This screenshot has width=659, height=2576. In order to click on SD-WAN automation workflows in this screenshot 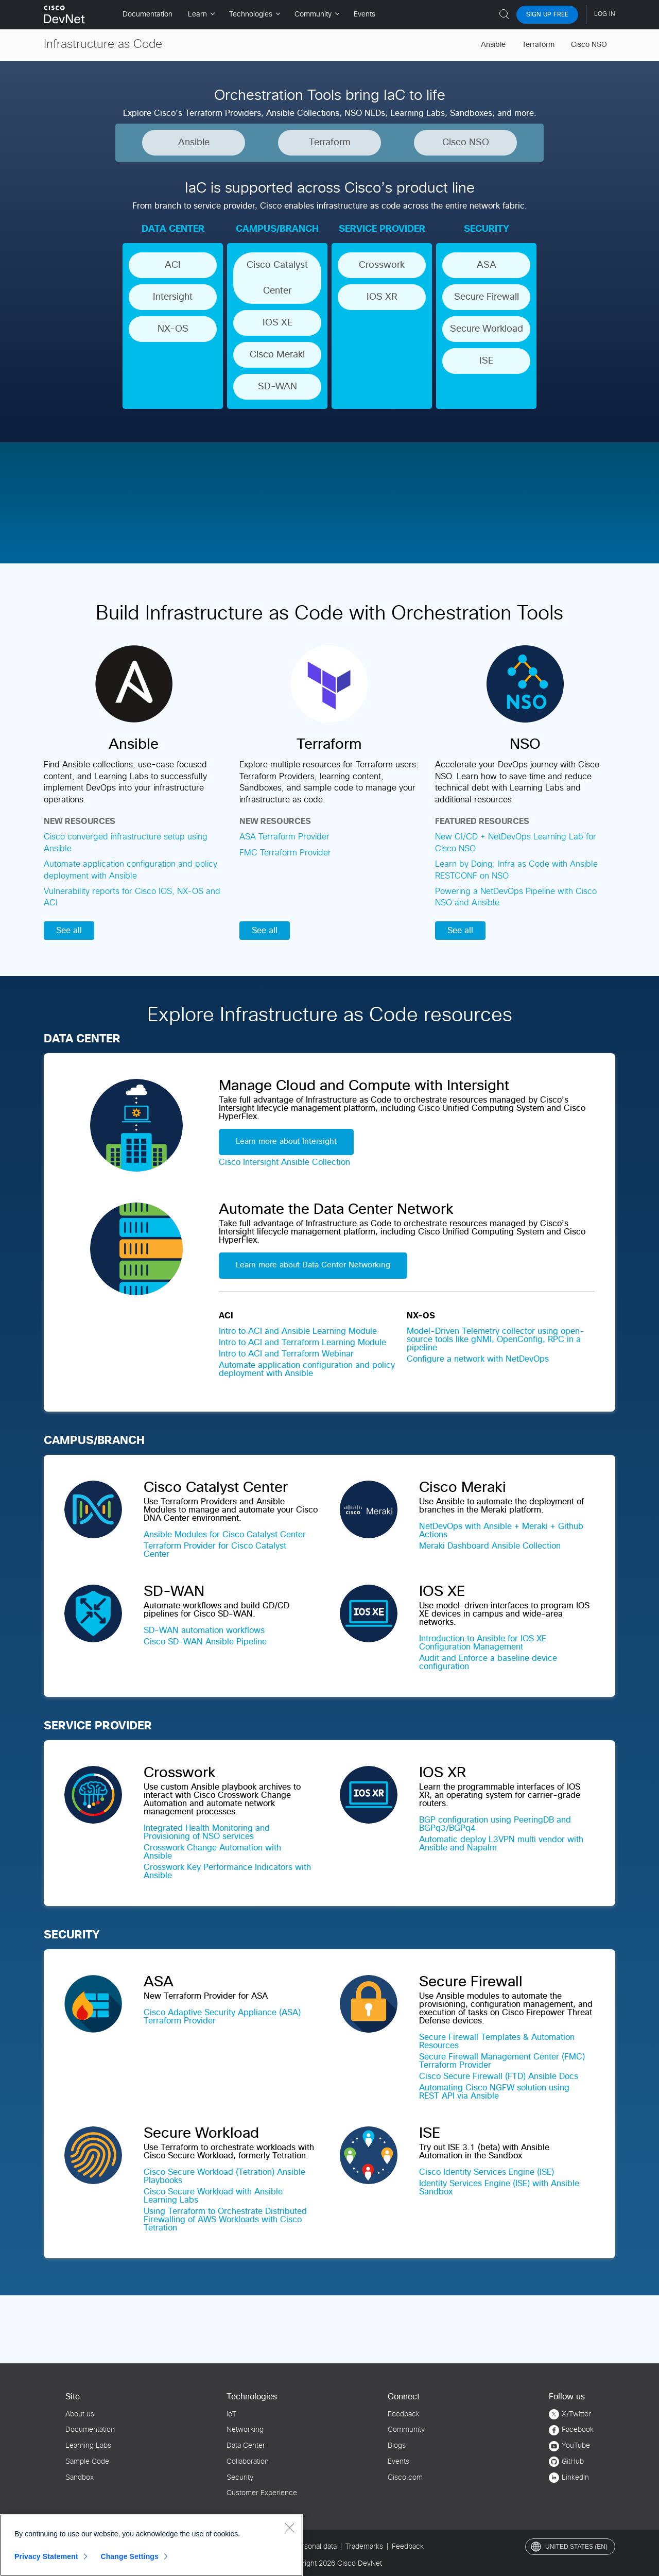, I will do `click(204, 1630)`.